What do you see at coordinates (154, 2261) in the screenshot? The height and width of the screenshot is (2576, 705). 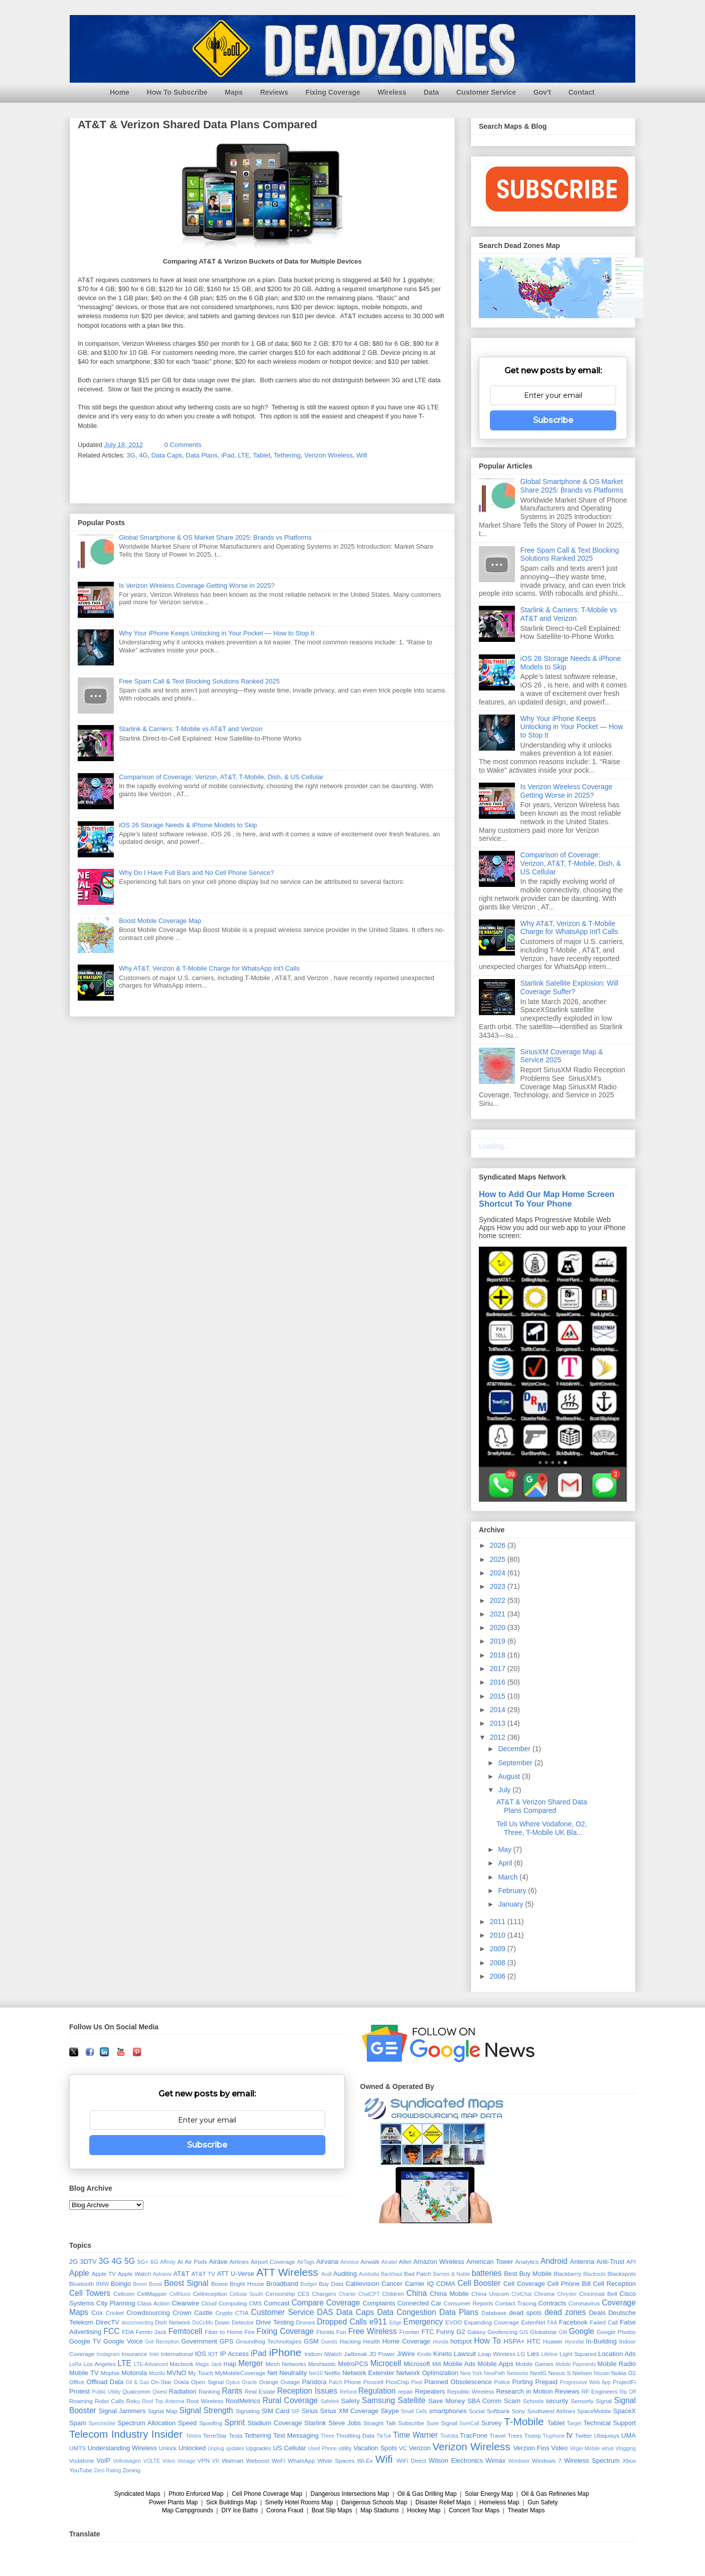 I see `6G` at bounding box center [154, 2261].